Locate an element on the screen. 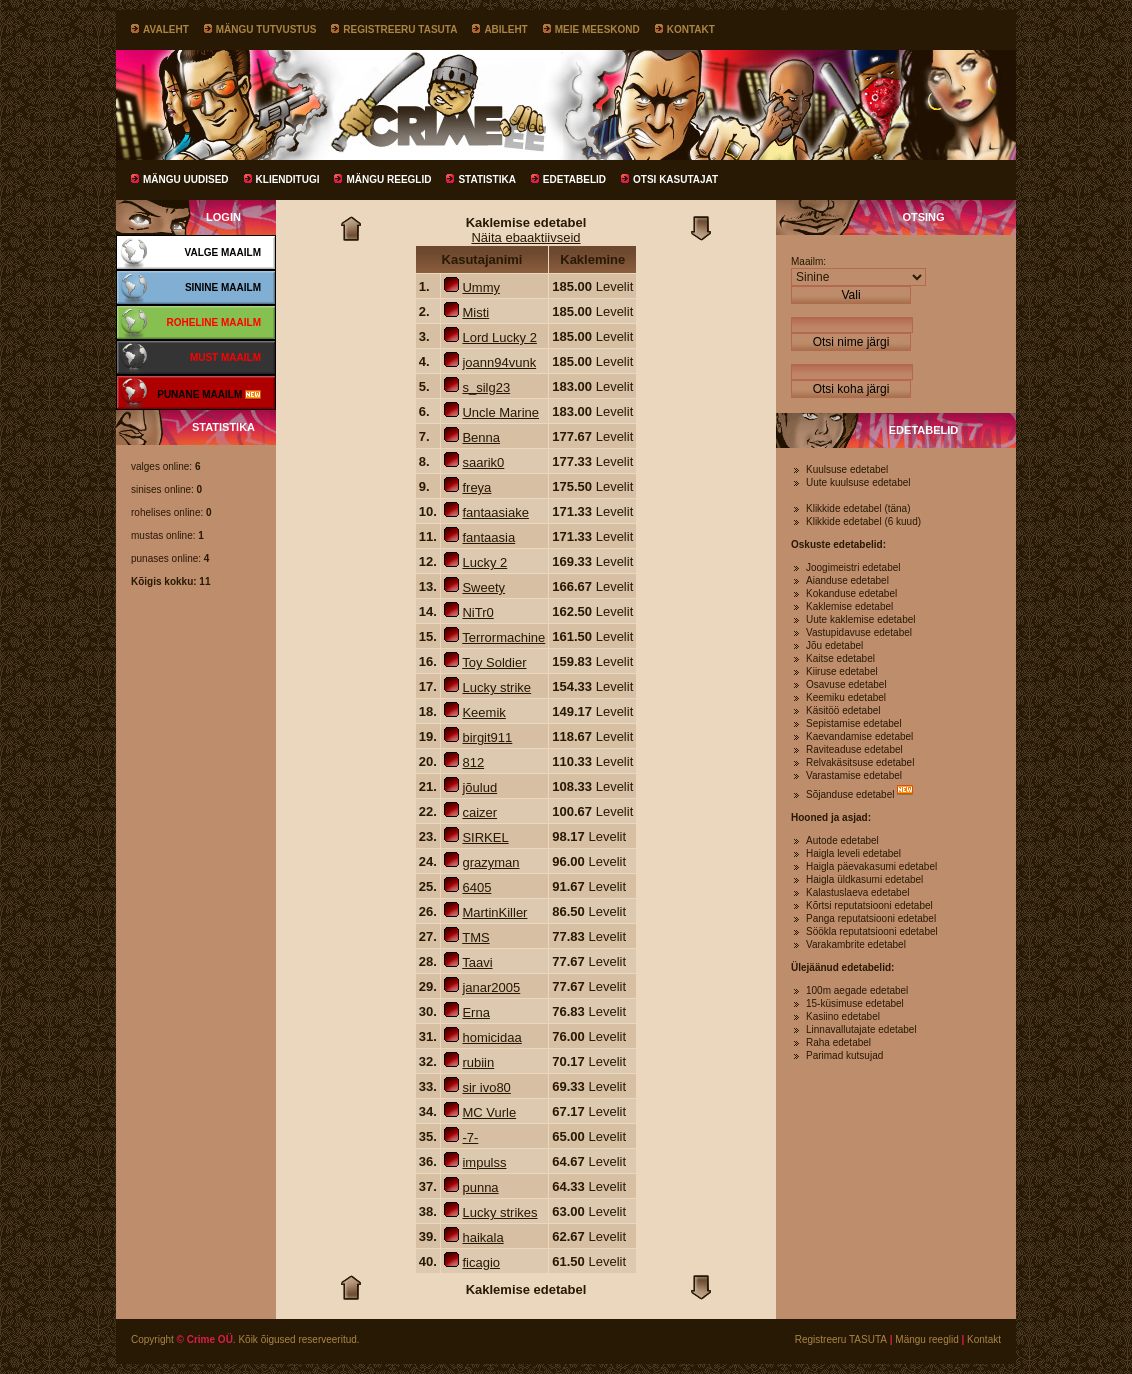  SIRKEL is located at coordinates (485, 837).